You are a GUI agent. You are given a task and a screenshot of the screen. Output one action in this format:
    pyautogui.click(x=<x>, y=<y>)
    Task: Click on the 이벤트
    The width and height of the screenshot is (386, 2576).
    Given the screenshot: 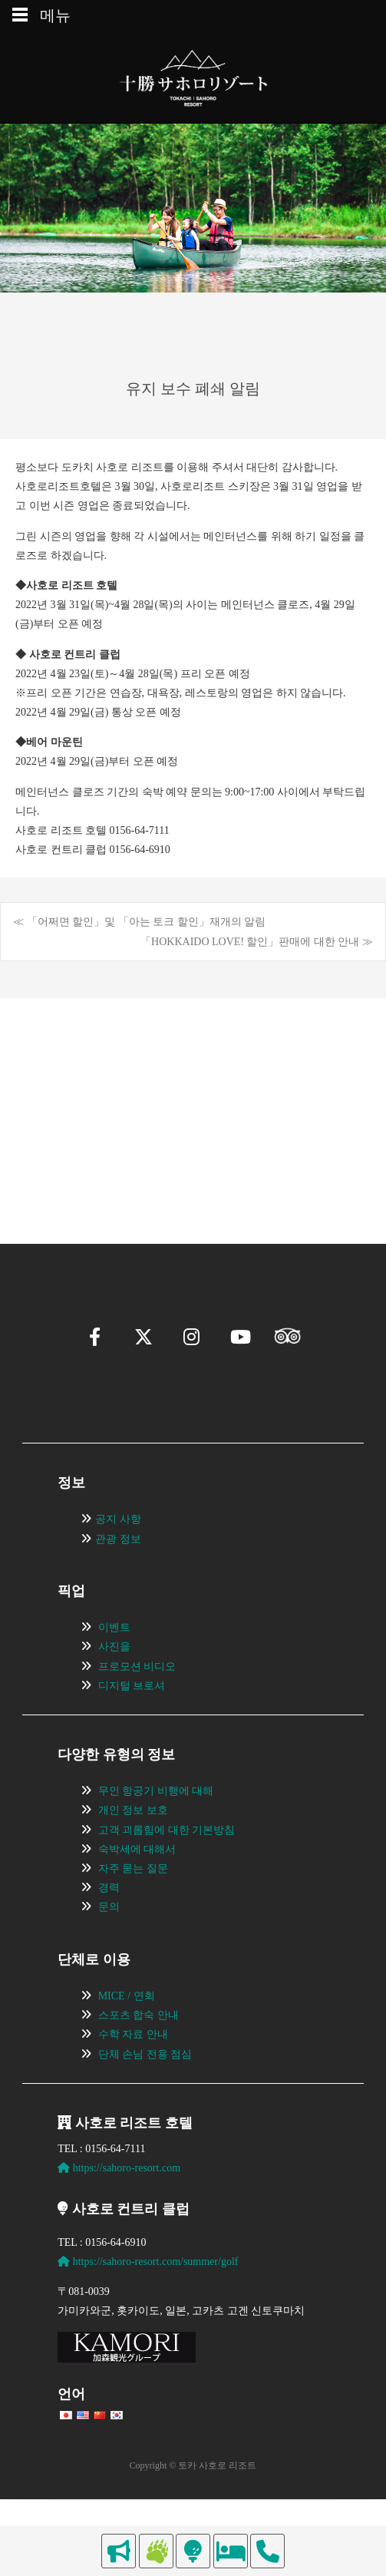 What is the action you would take?
    pyautogui.click(x=114, y=1669)
    